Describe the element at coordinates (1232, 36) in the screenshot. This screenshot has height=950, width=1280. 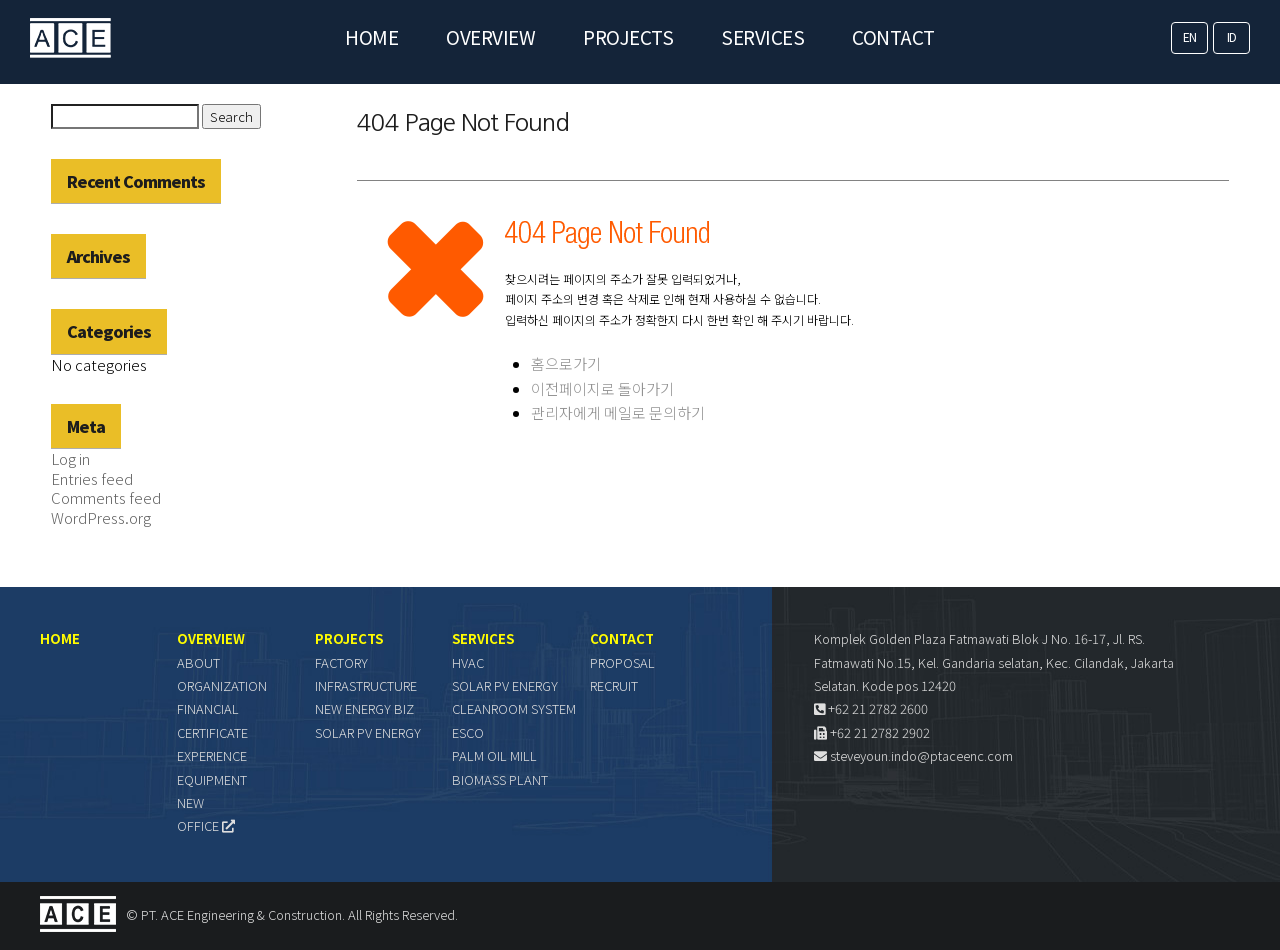
I see `ID` at that location.